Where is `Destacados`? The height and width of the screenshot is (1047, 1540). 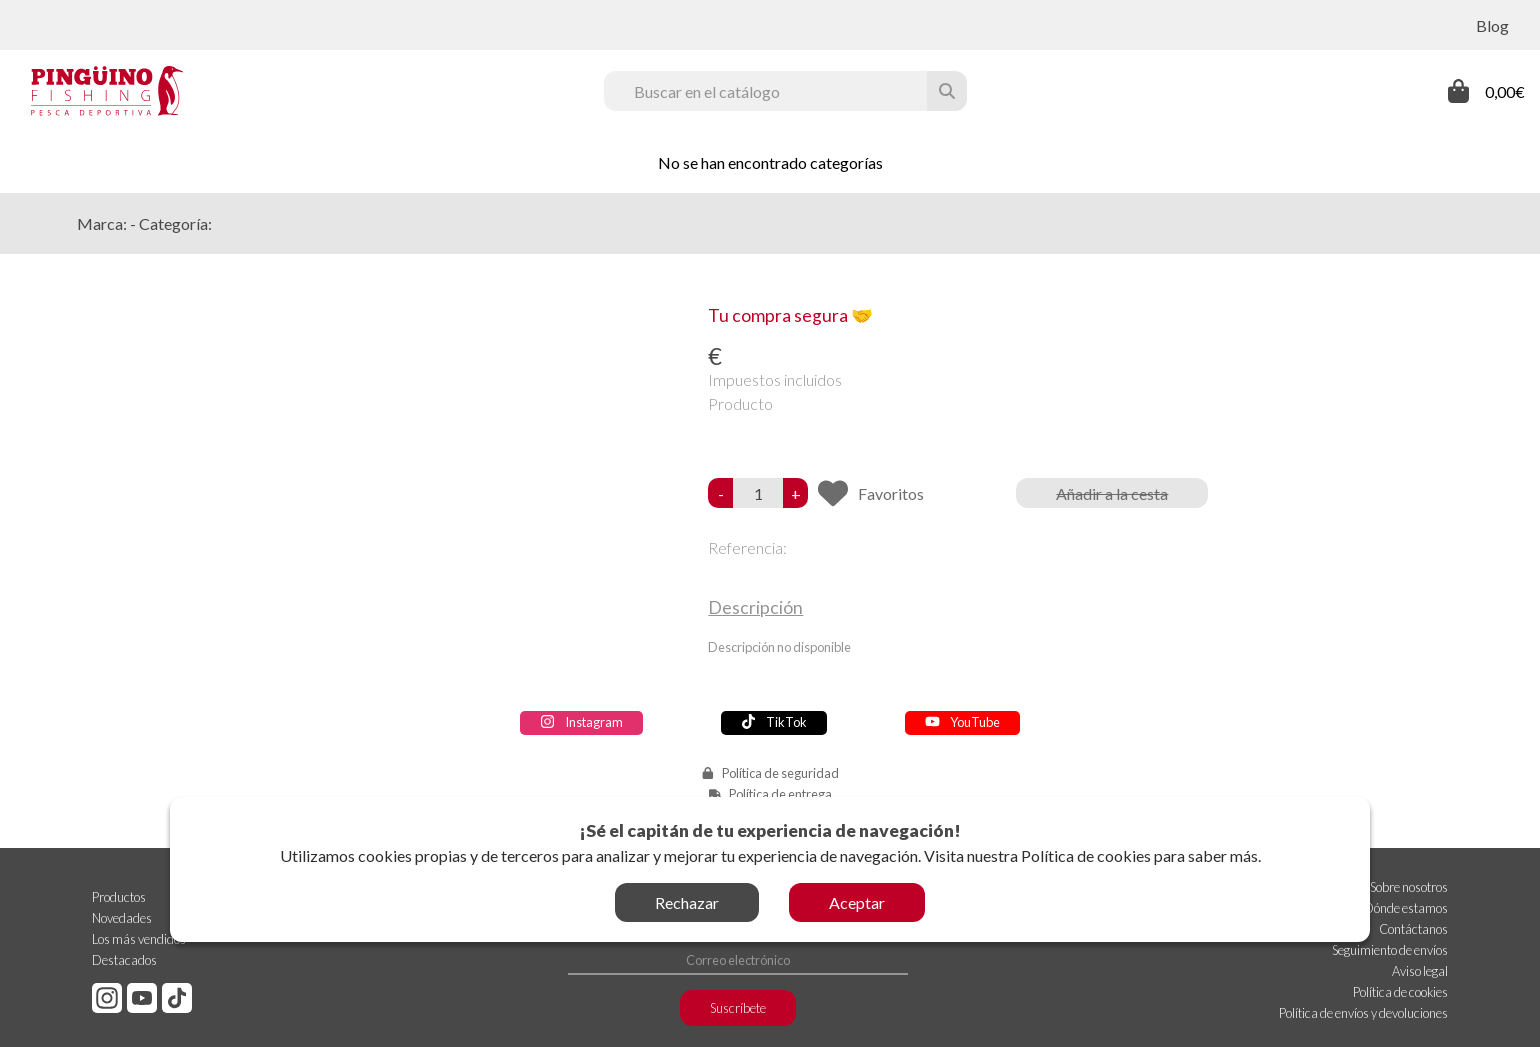 Destacados is located at coordinates (124, 960).